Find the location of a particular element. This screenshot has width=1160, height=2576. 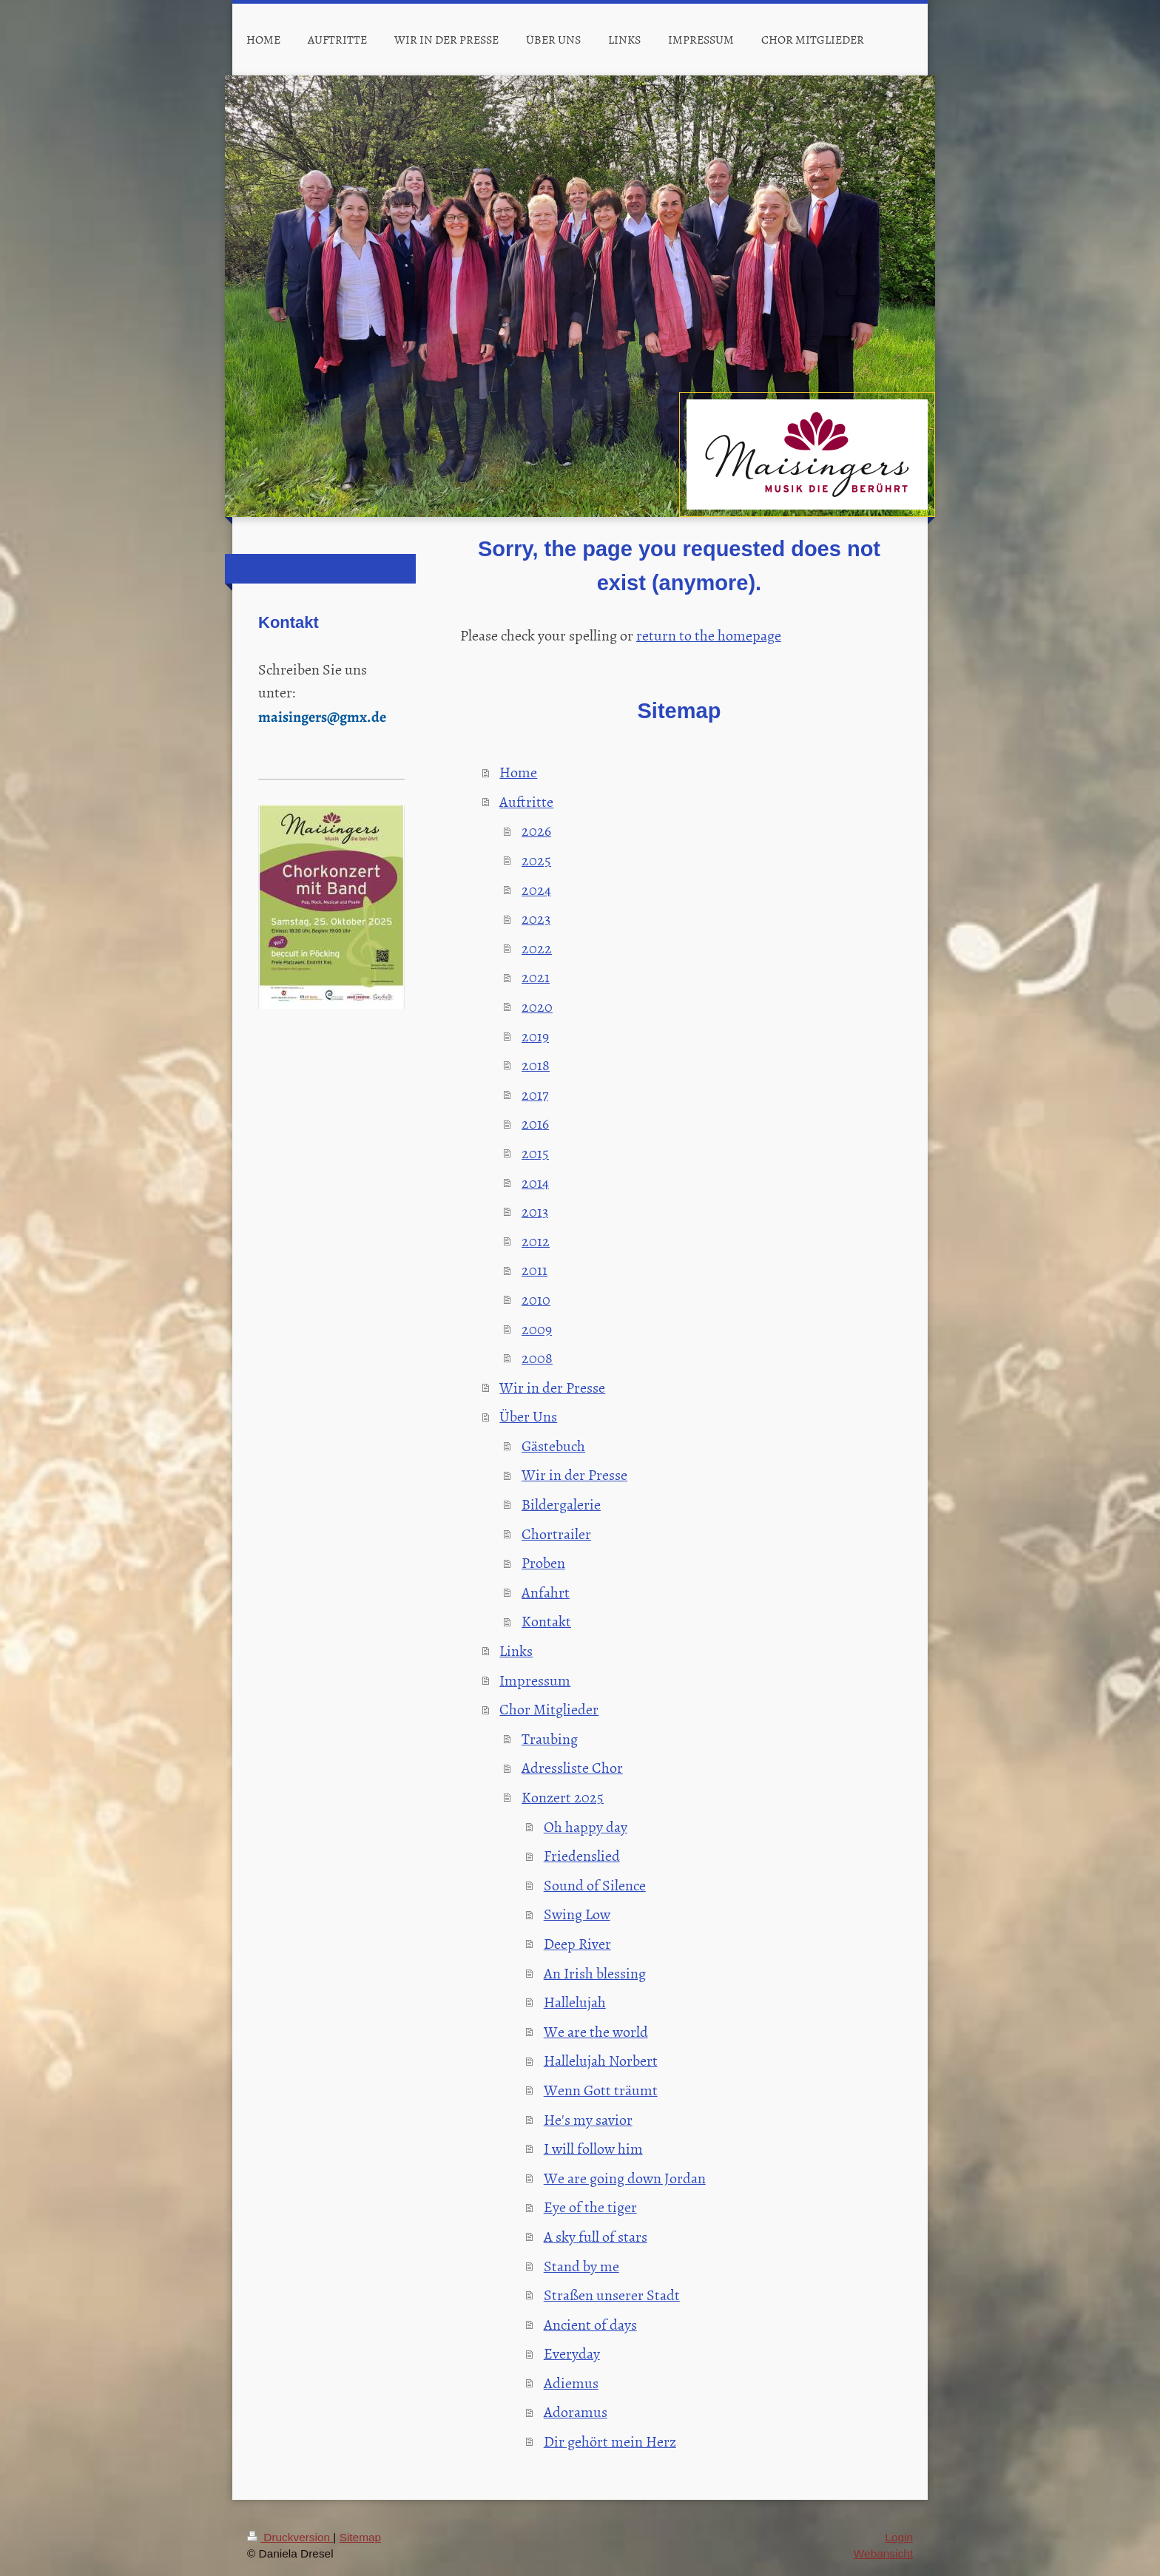

2009 is located at coordinates (537, 1328).